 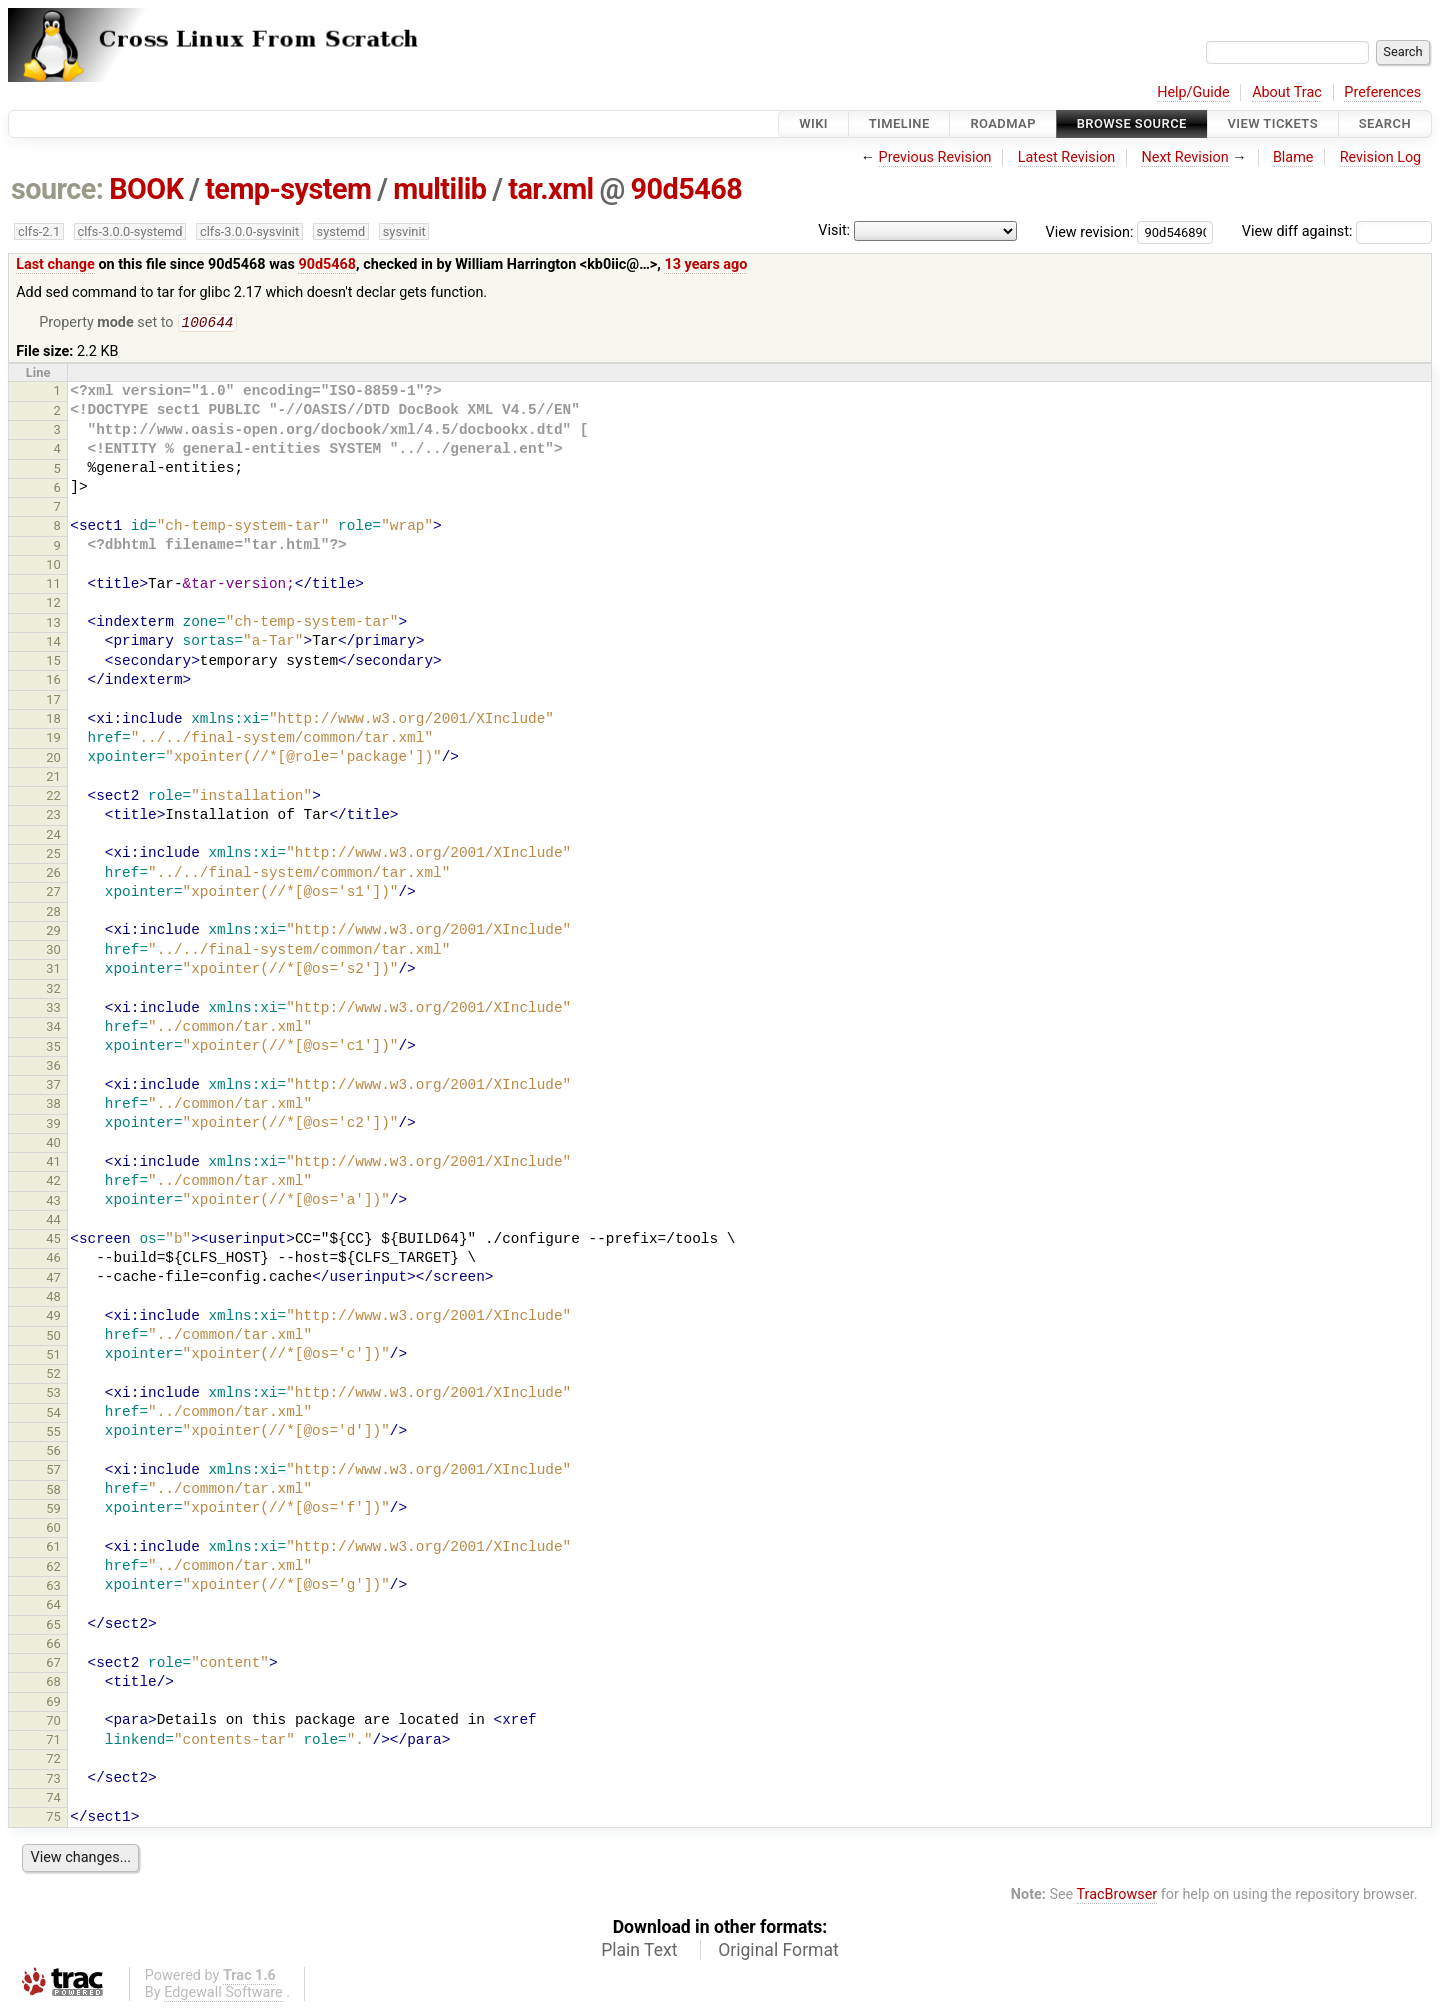 What do you see at coordinates (53, 855) in the screenshot?
I see `25` at bounding box center [53, 855].